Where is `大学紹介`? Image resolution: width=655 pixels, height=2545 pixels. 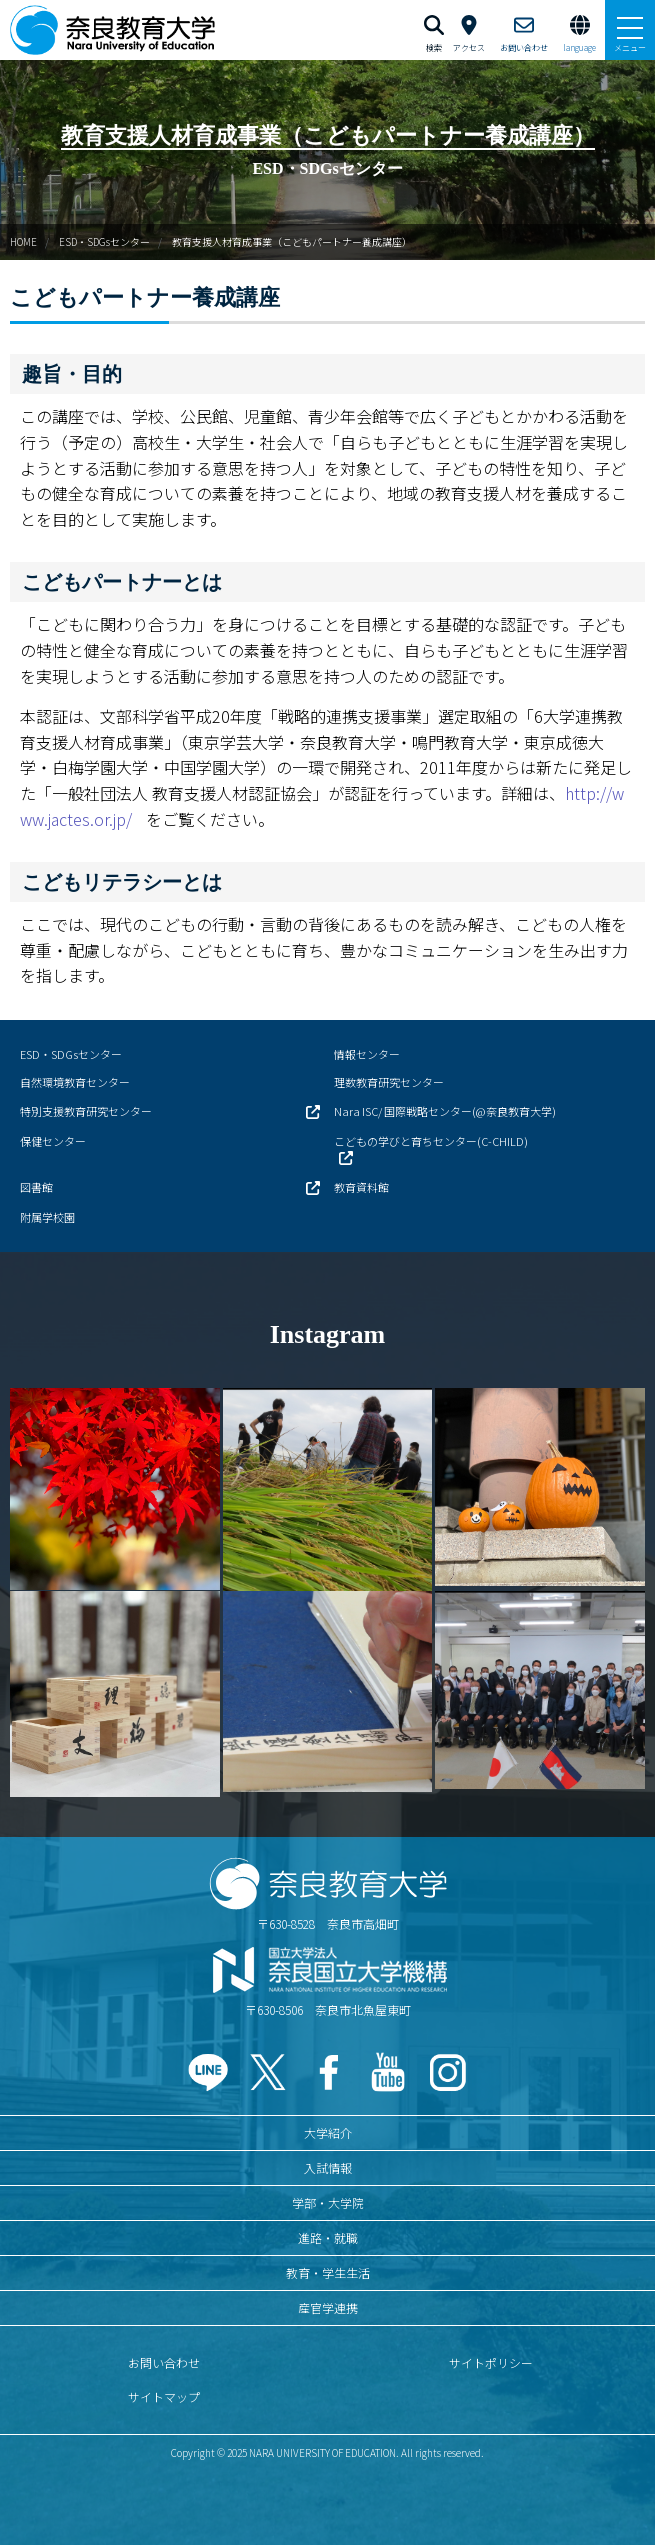 大学紹介 is located at coordinates (328, 2132).